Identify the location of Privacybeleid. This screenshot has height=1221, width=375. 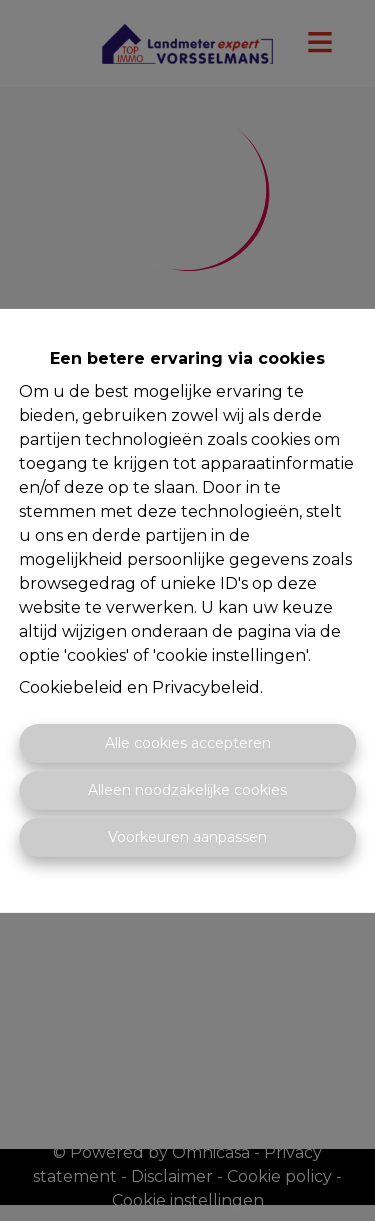
(206, 687).